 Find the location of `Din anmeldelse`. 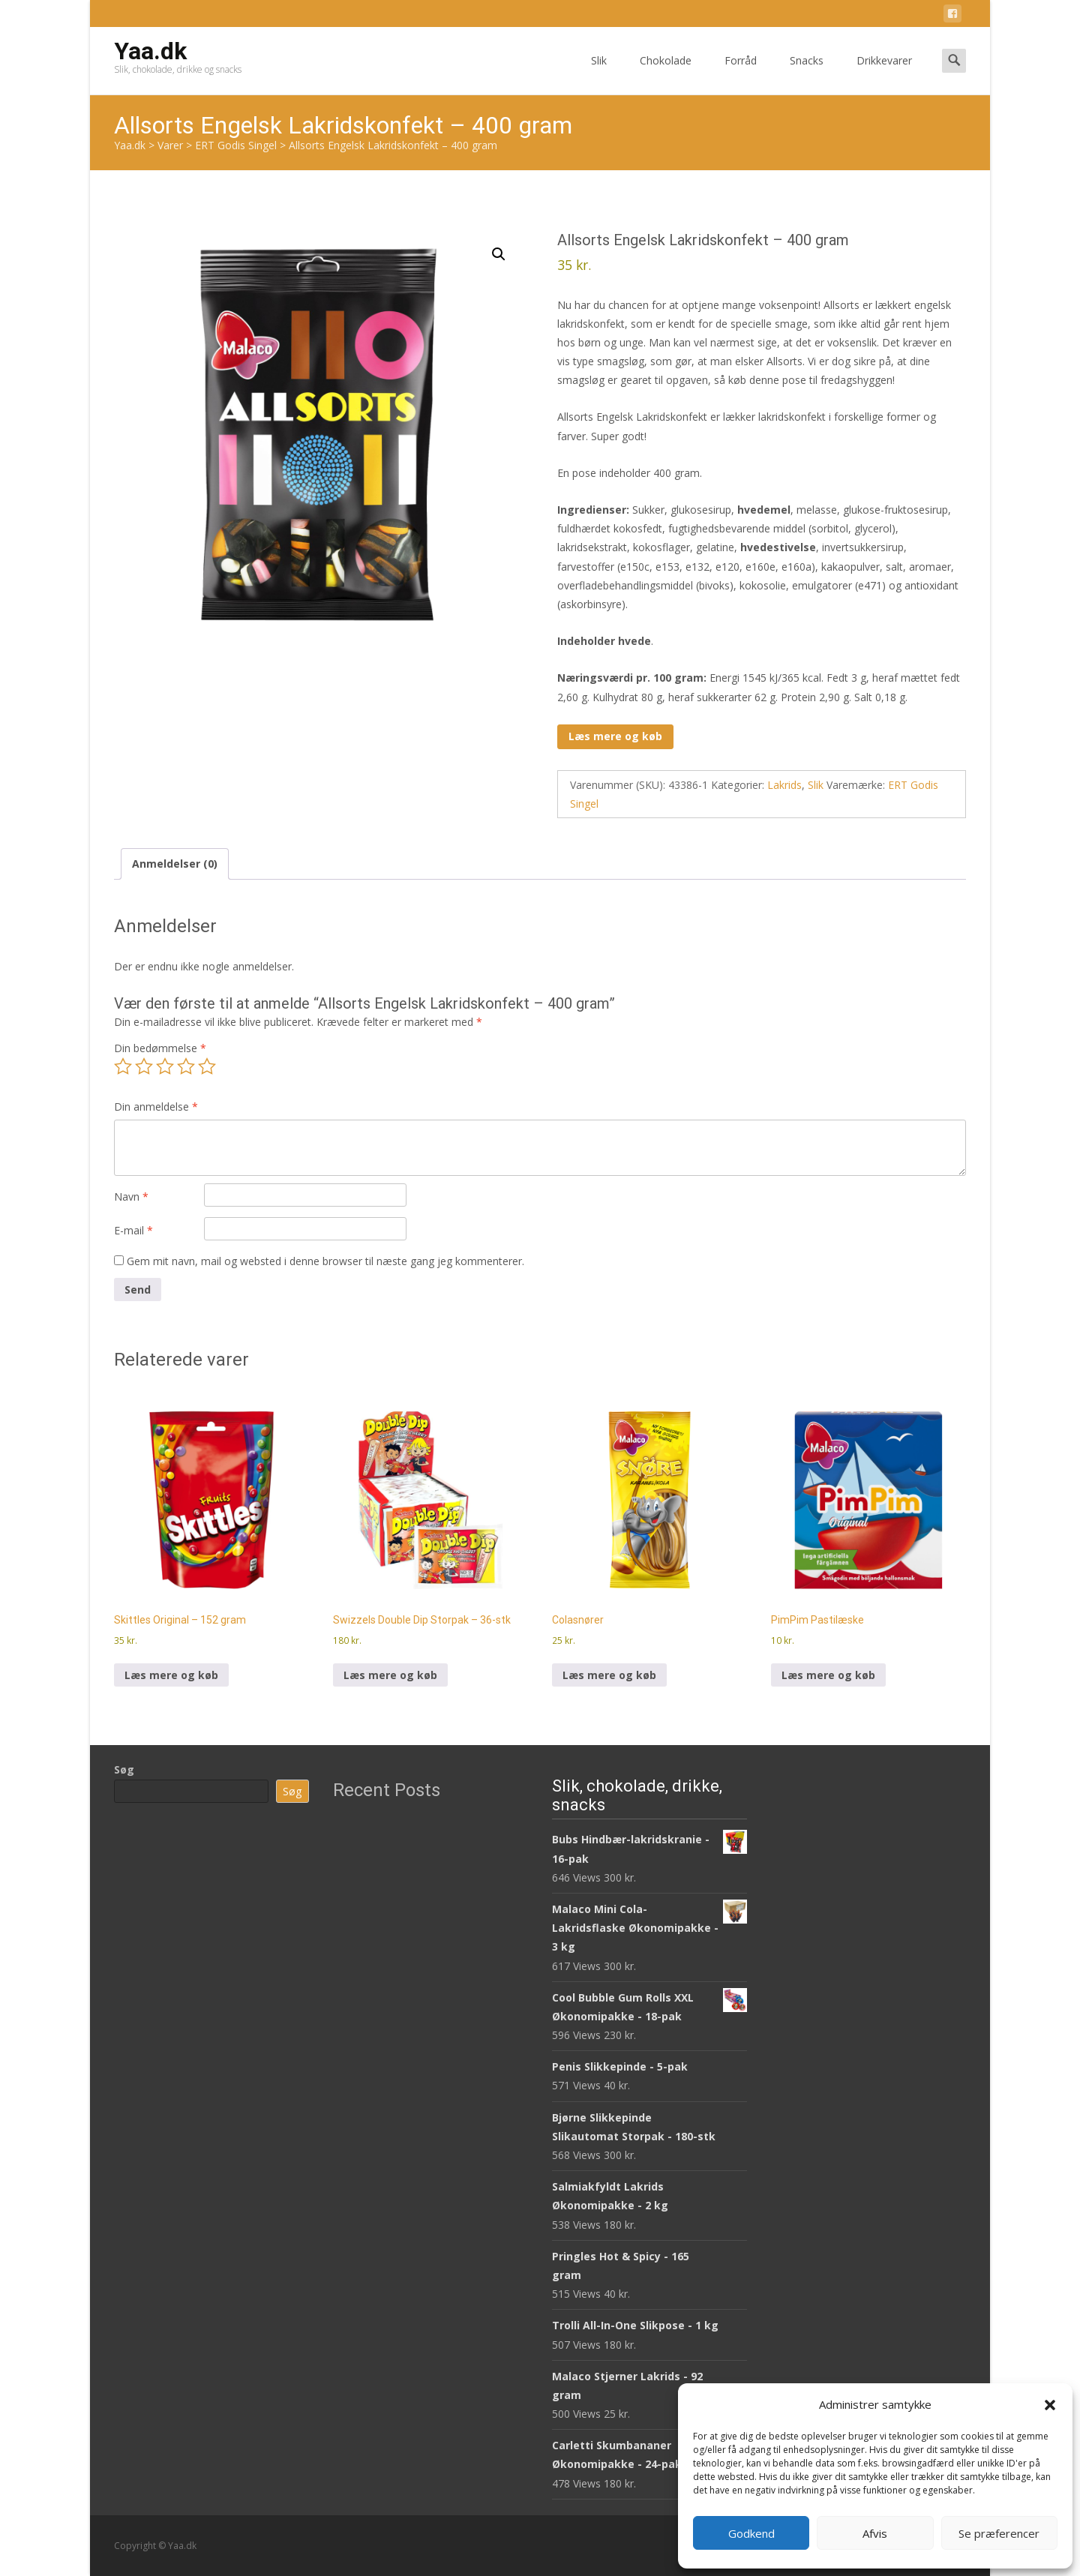

Din anmeldelse is located at coordinates (156, 1106).